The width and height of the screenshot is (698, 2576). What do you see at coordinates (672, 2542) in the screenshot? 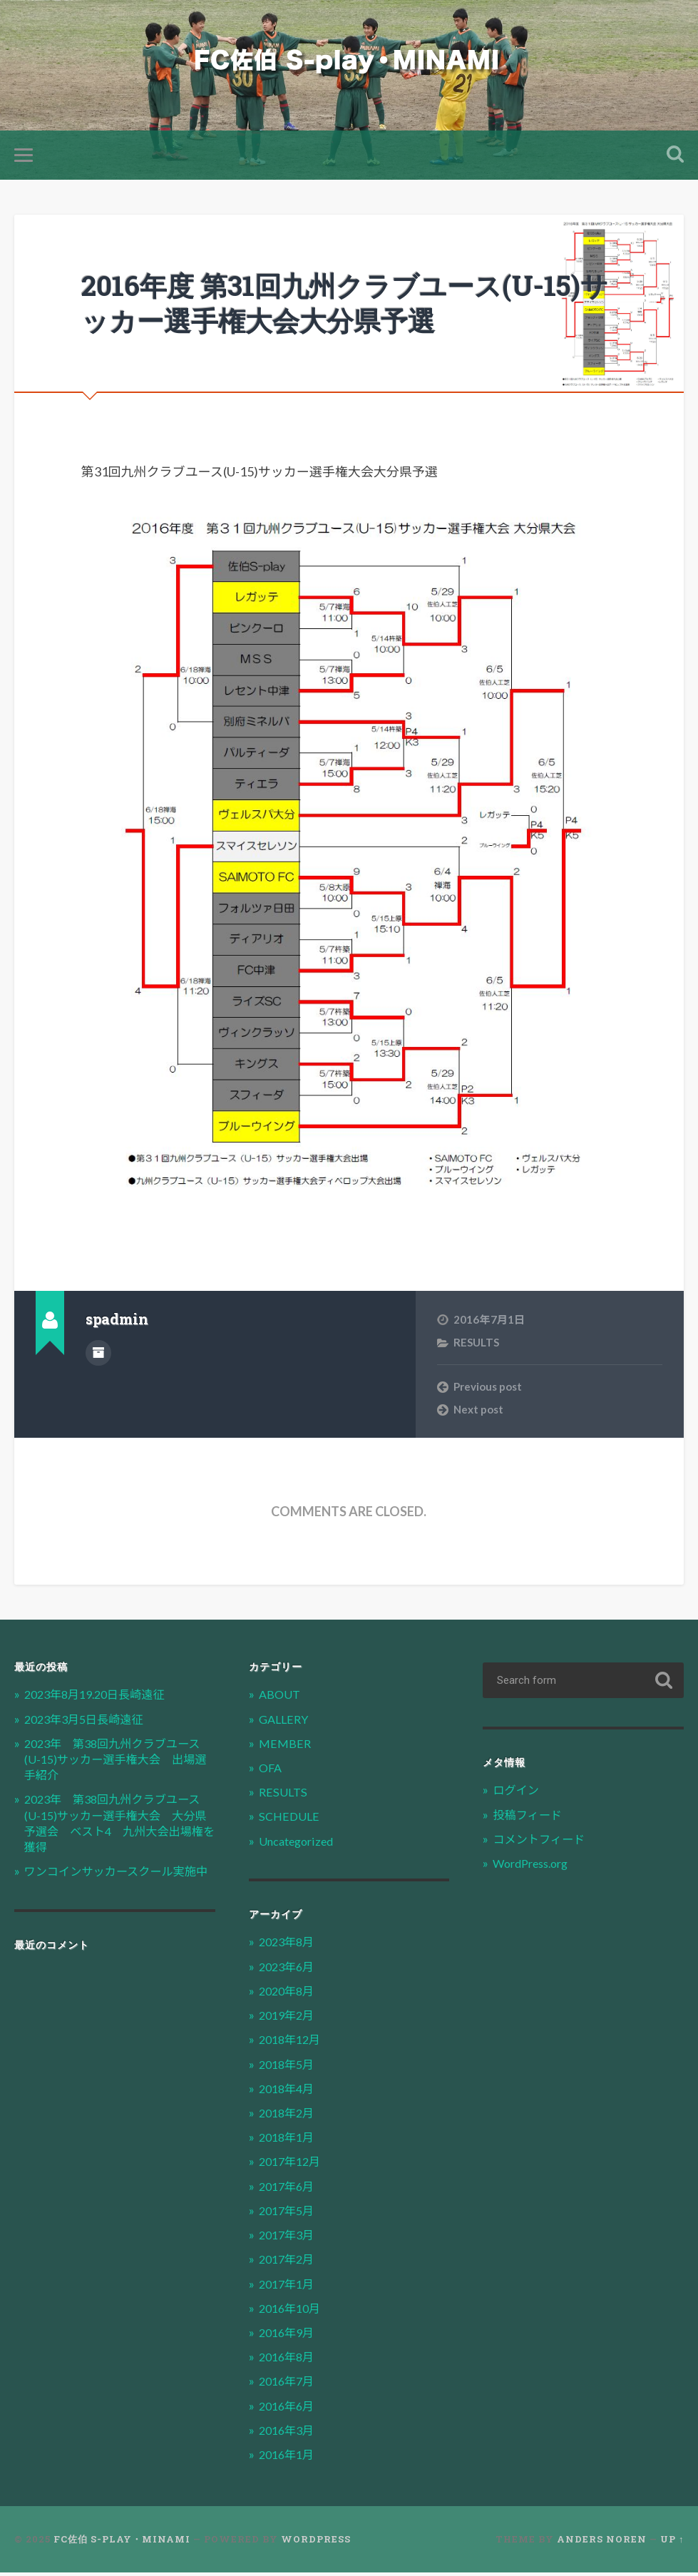
I see `Up ↑` at bounding box center [672, 2542].